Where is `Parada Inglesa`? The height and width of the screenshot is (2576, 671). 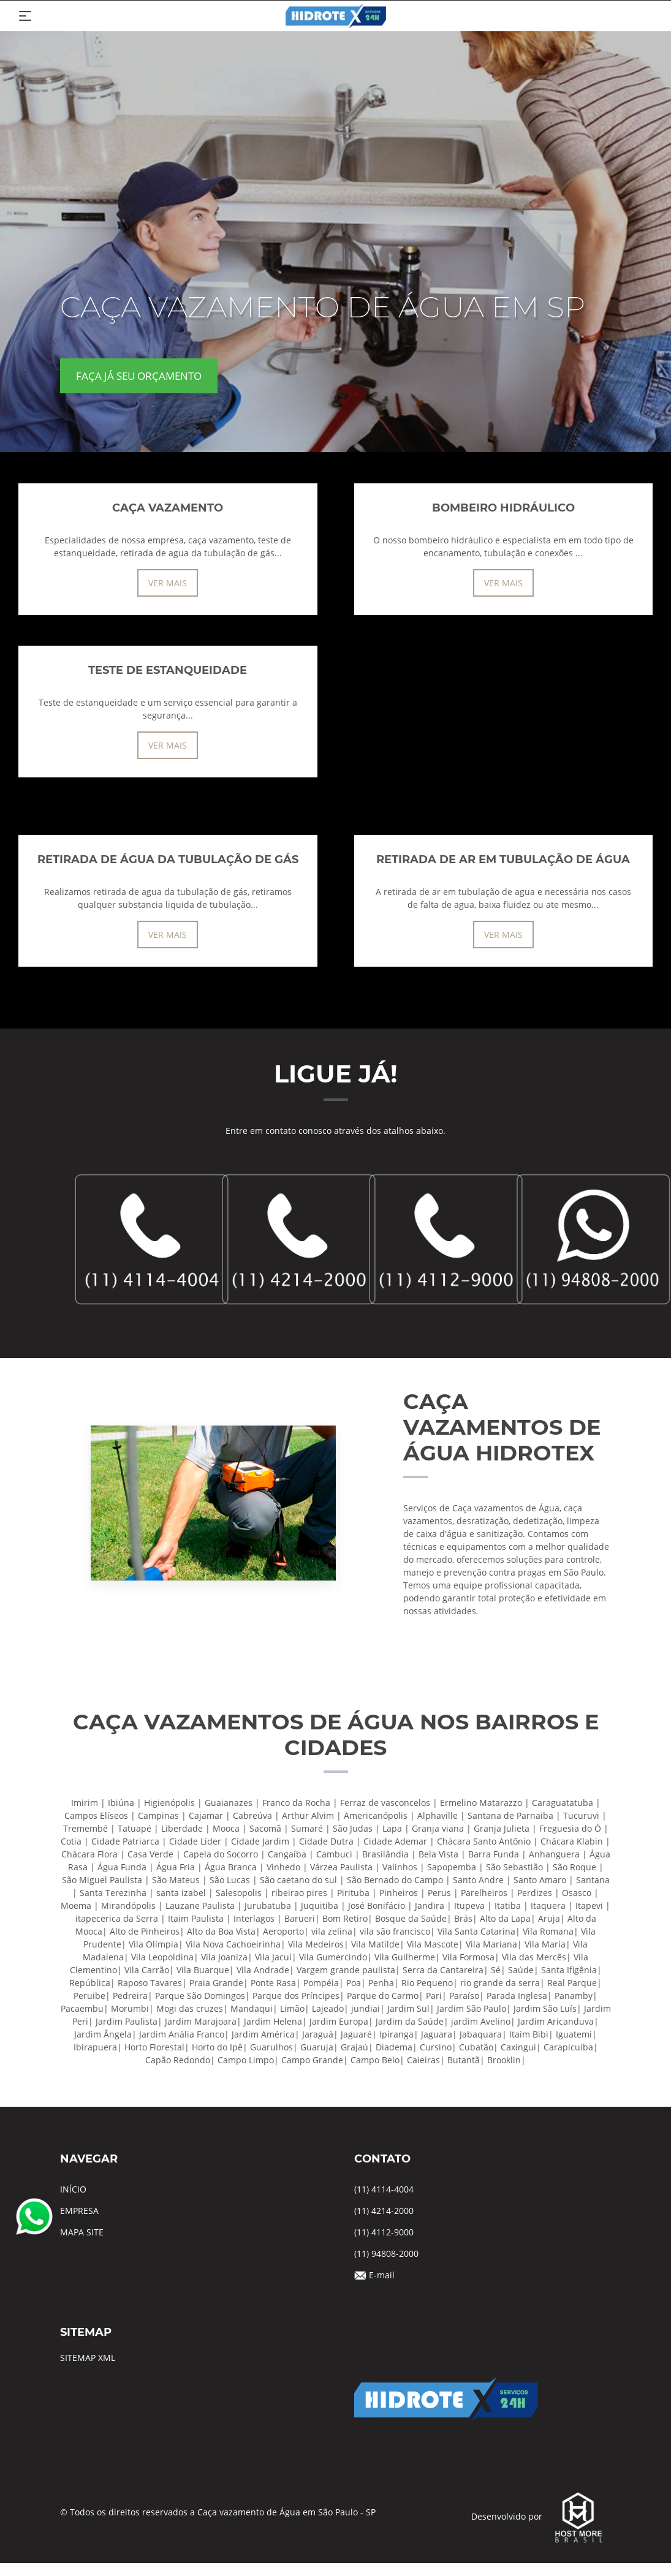
Parada Inglesa is located at coordinates (517, 1995).